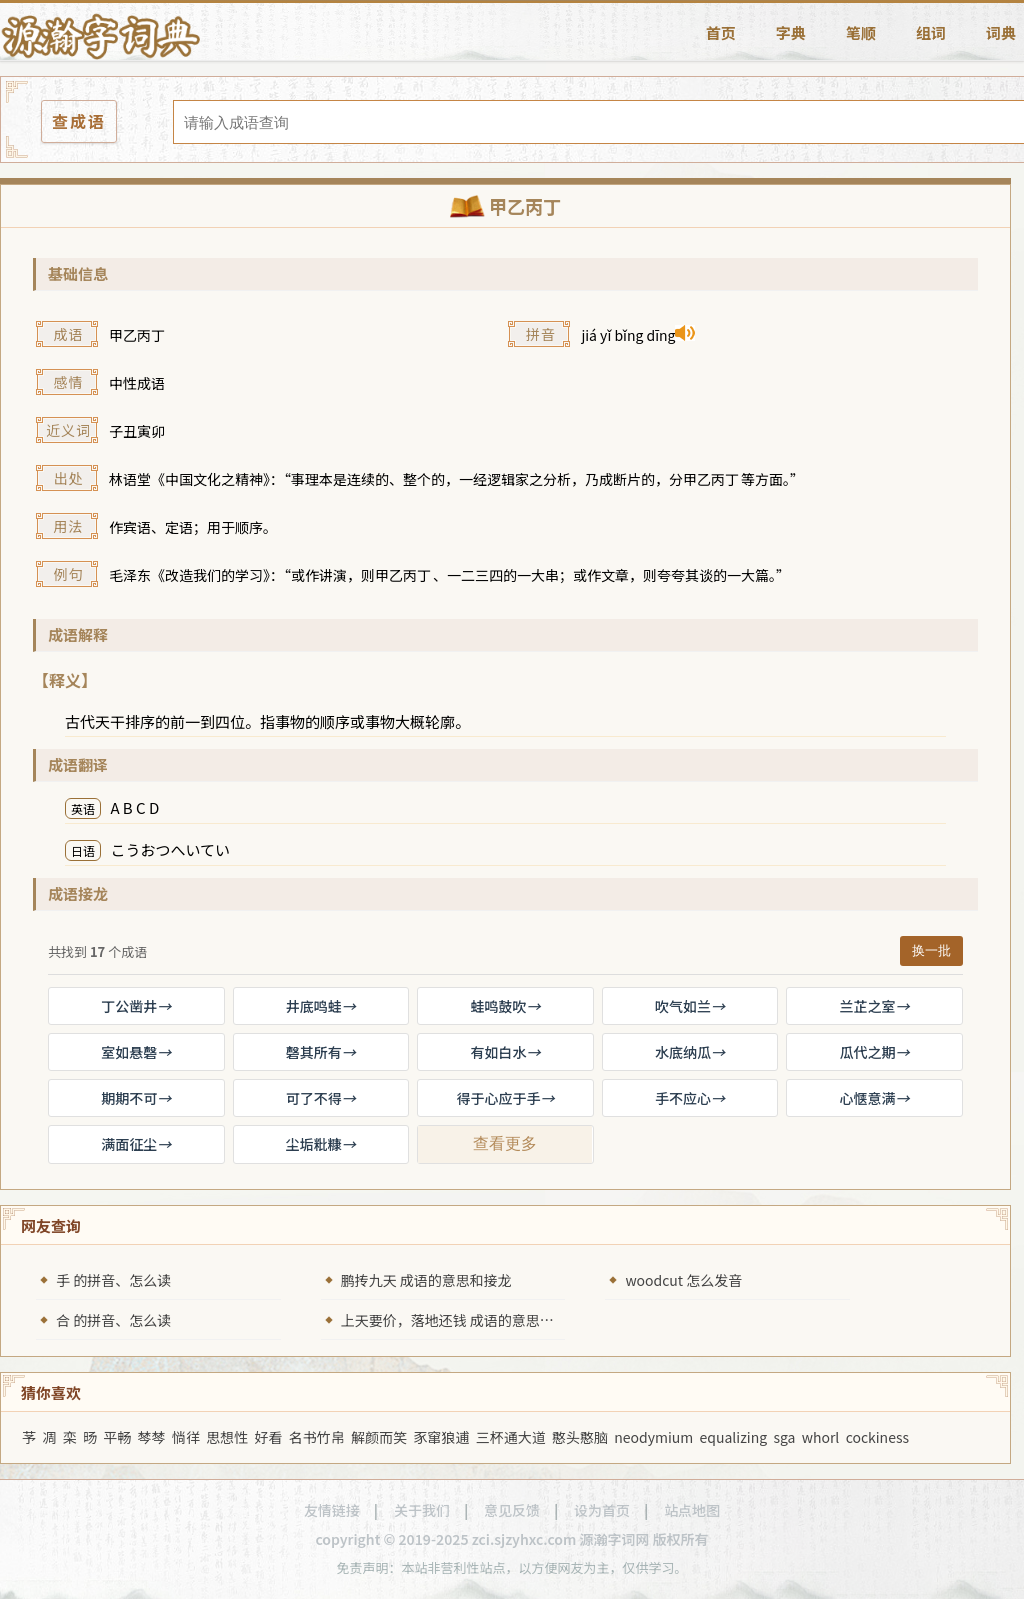 The width and height of the screenshot is (1024, 1599). What do you see at coordinates (269, 1437) in the screenshot?
I see `好看` at bounding box center [269, 1437].